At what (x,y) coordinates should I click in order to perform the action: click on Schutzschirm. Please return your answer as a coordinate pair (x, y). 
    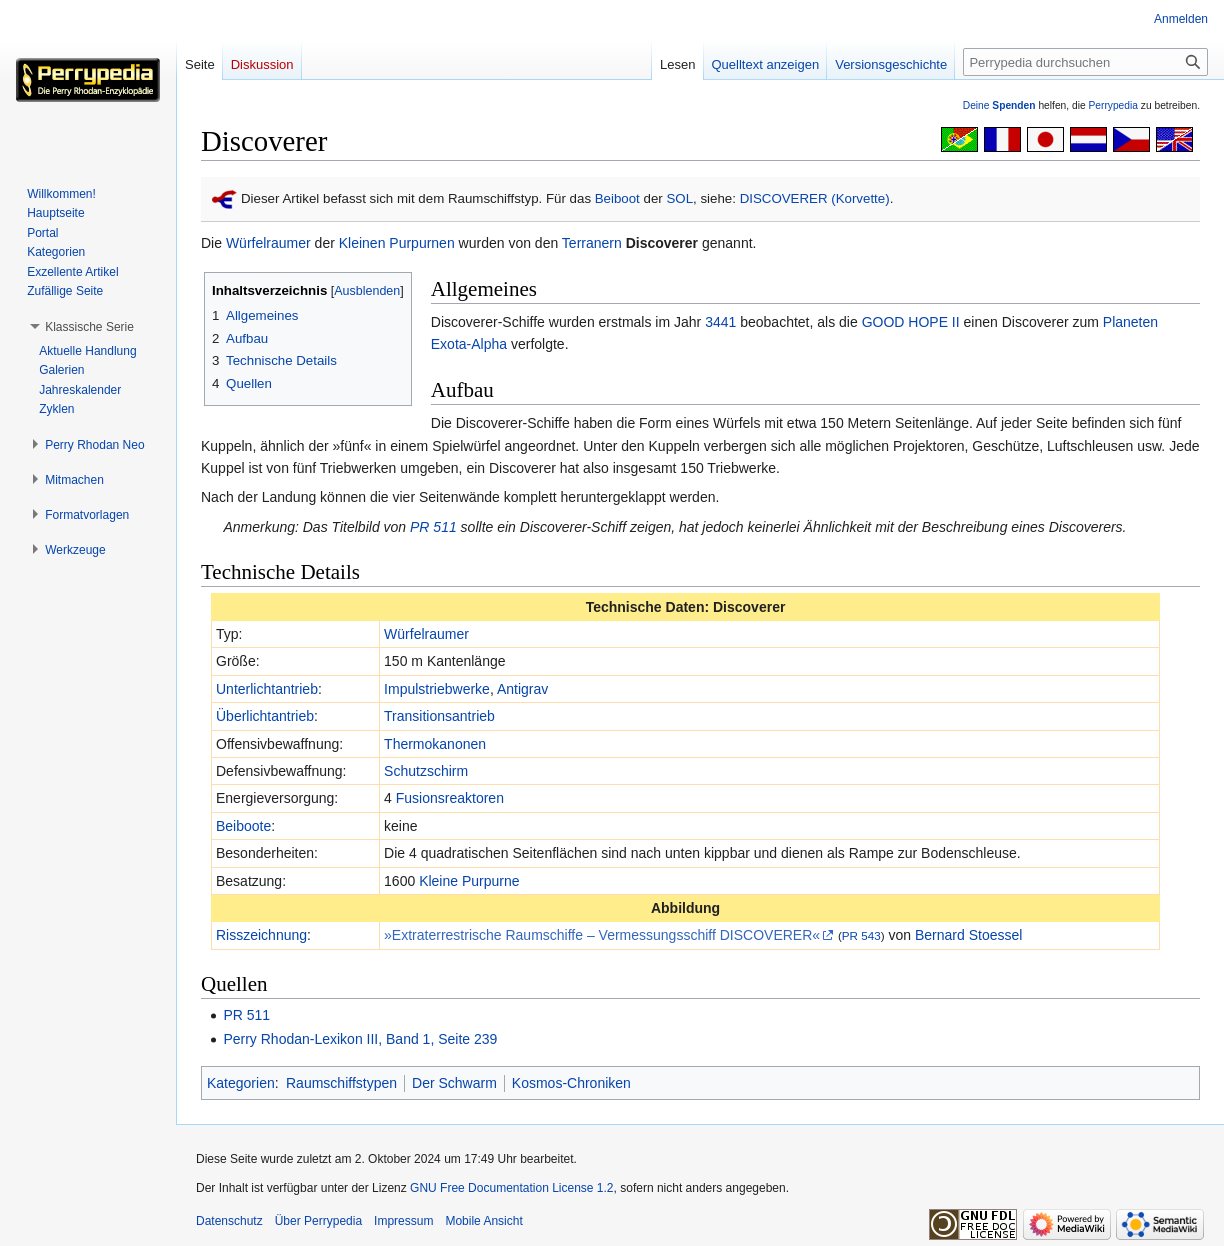
    Looking at the image, I should click on (426, 771).